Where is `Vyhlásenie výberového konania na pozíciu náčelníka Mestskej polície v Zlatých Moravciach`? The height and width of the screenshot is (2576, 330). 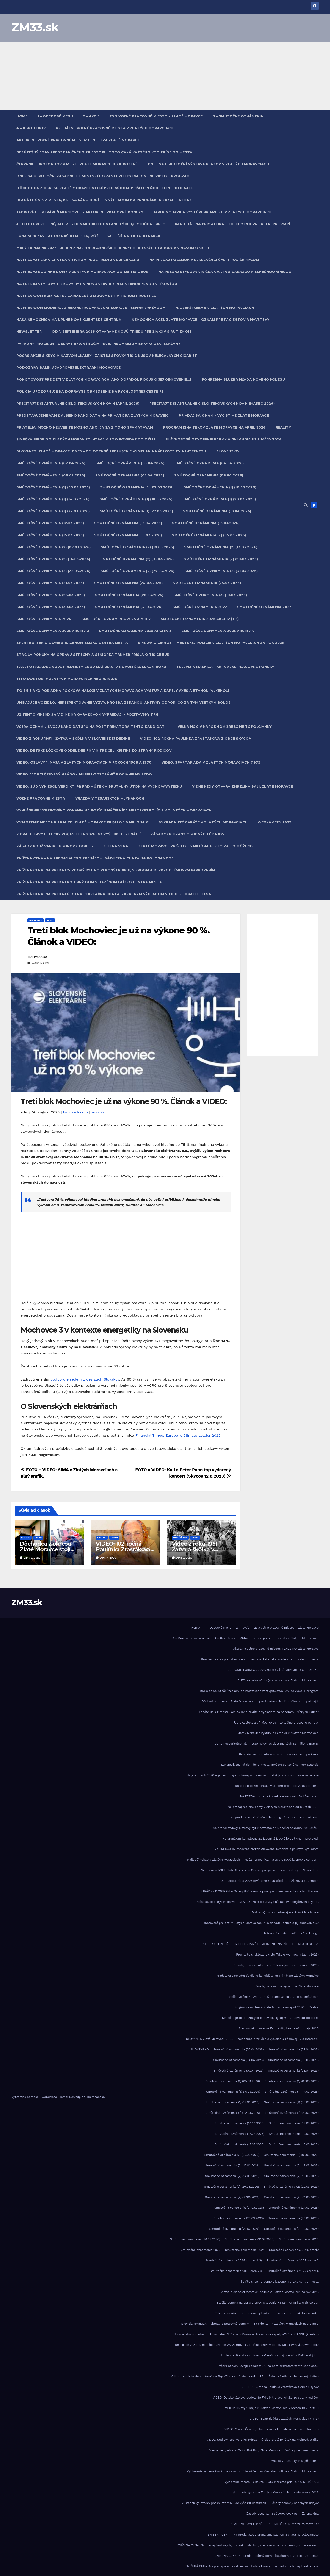 Vyhlásenie výberového konania na pozíciu náčelníka Mestskej polície v Zlatých Moravciach is located at coordinates (114, 810).